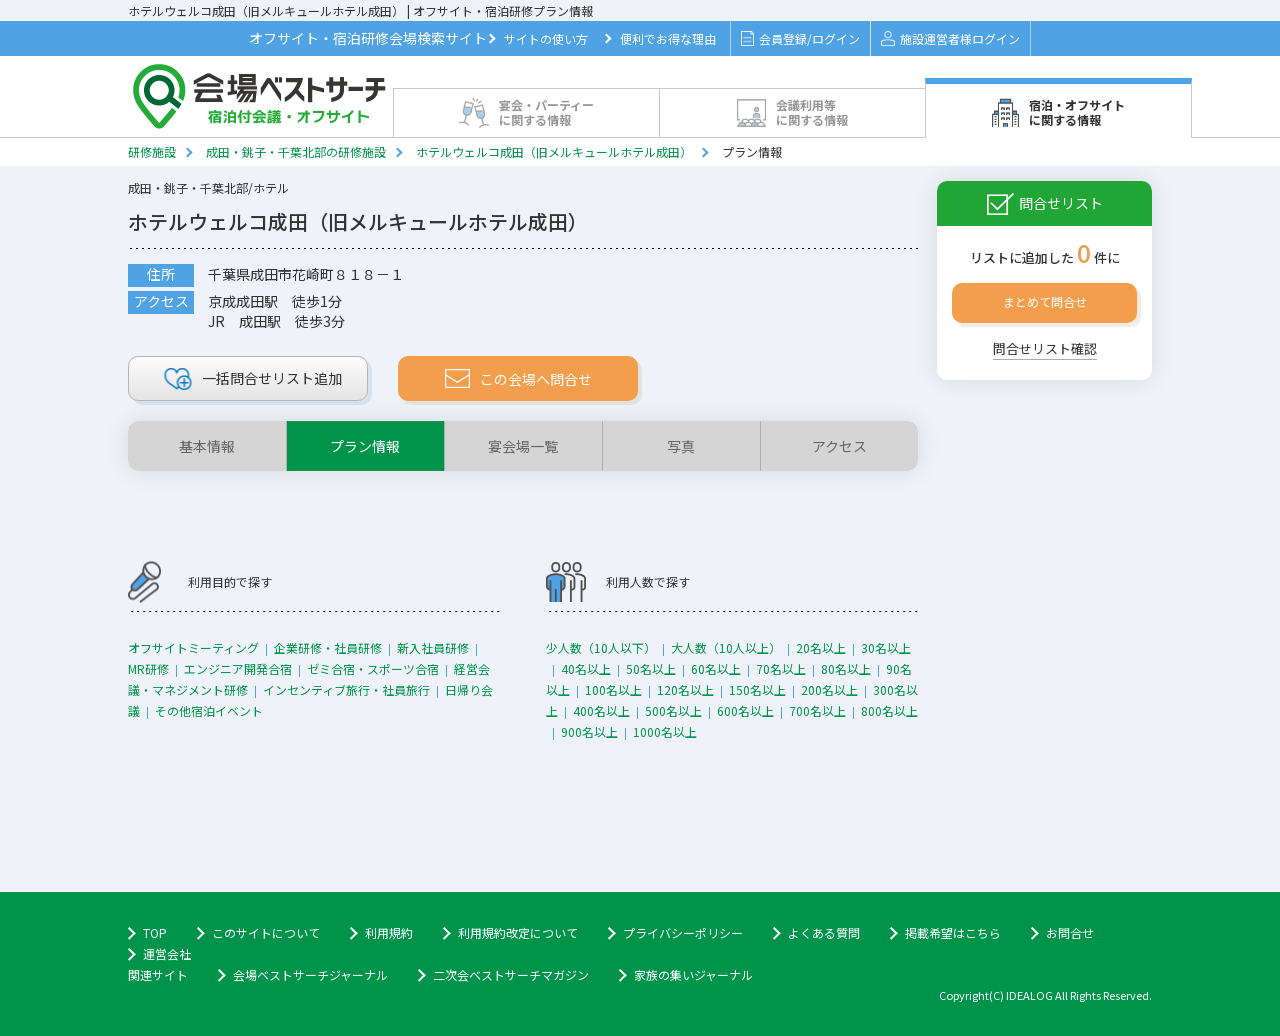 Image resolution: width=1280 pixels, height=1036 pixels. What do you see at coordinates (745, 710) in the screenshot?
I see `600名以上` at bounding box center [745, 710].